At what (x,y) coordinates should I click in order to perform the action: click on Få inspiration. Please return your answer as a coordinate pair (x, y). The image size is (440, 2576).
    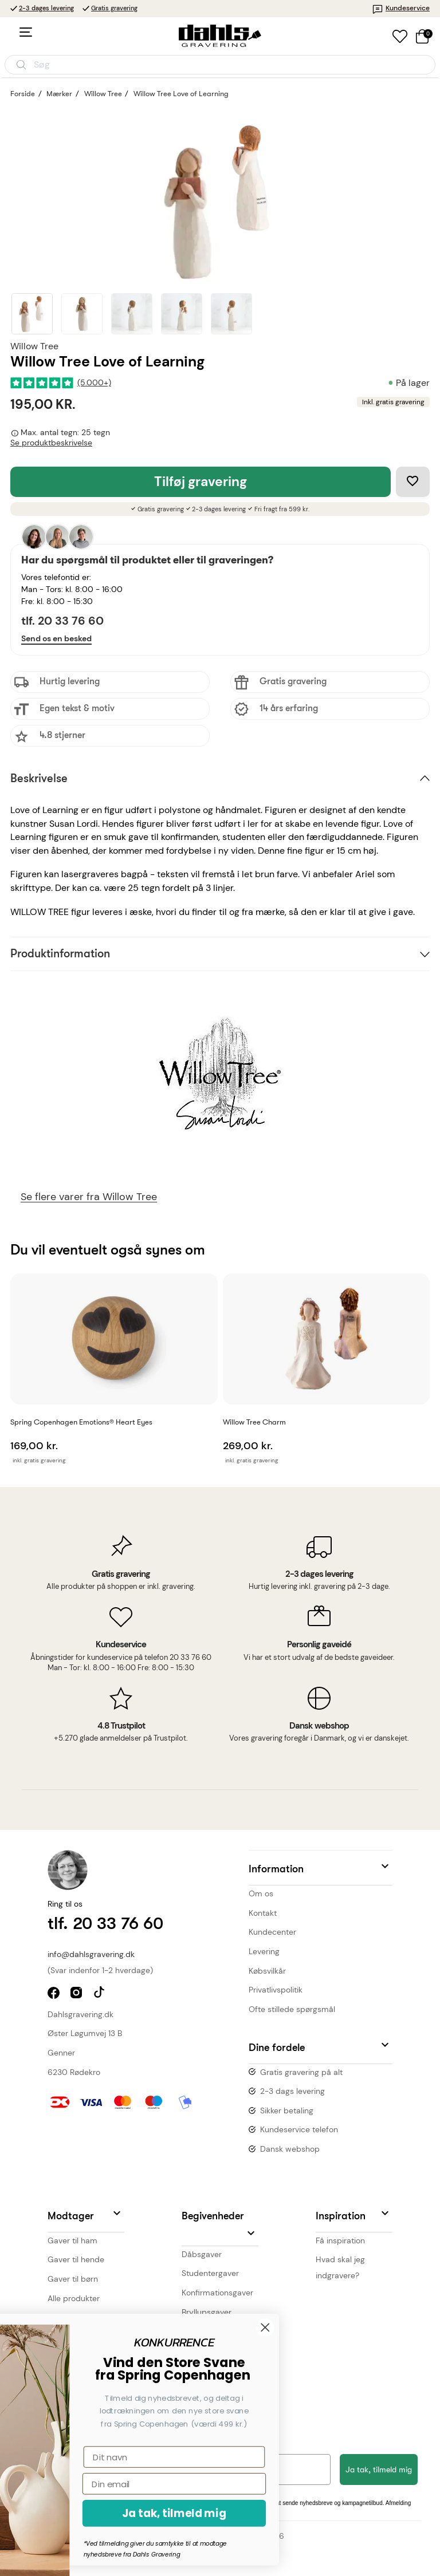
    Looking at the image, I should click on (340, 2240).